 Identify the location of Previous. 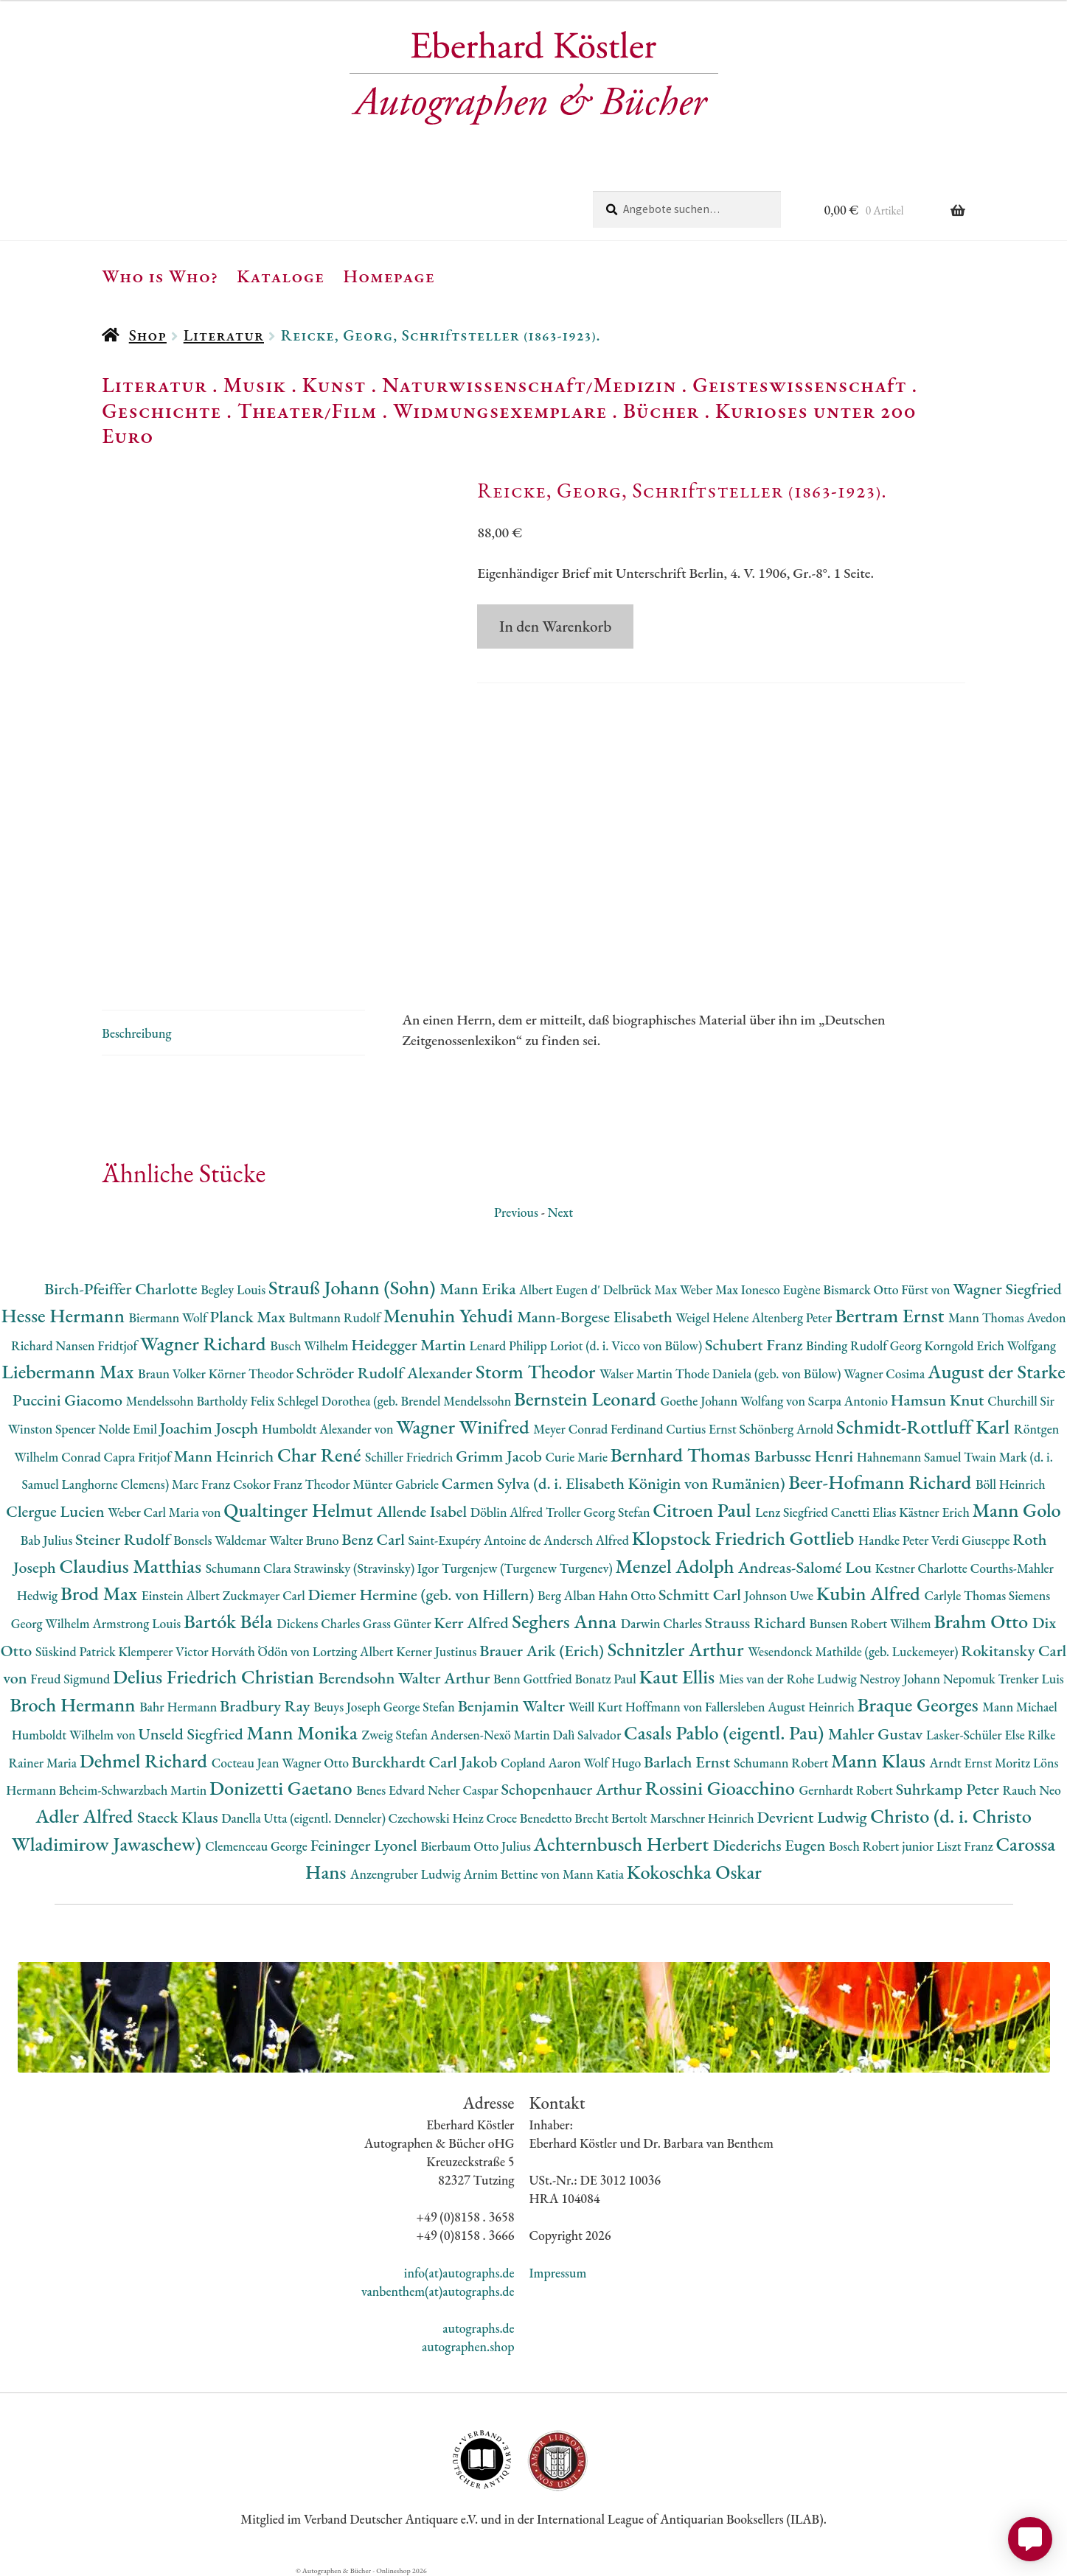
(516, 1212).